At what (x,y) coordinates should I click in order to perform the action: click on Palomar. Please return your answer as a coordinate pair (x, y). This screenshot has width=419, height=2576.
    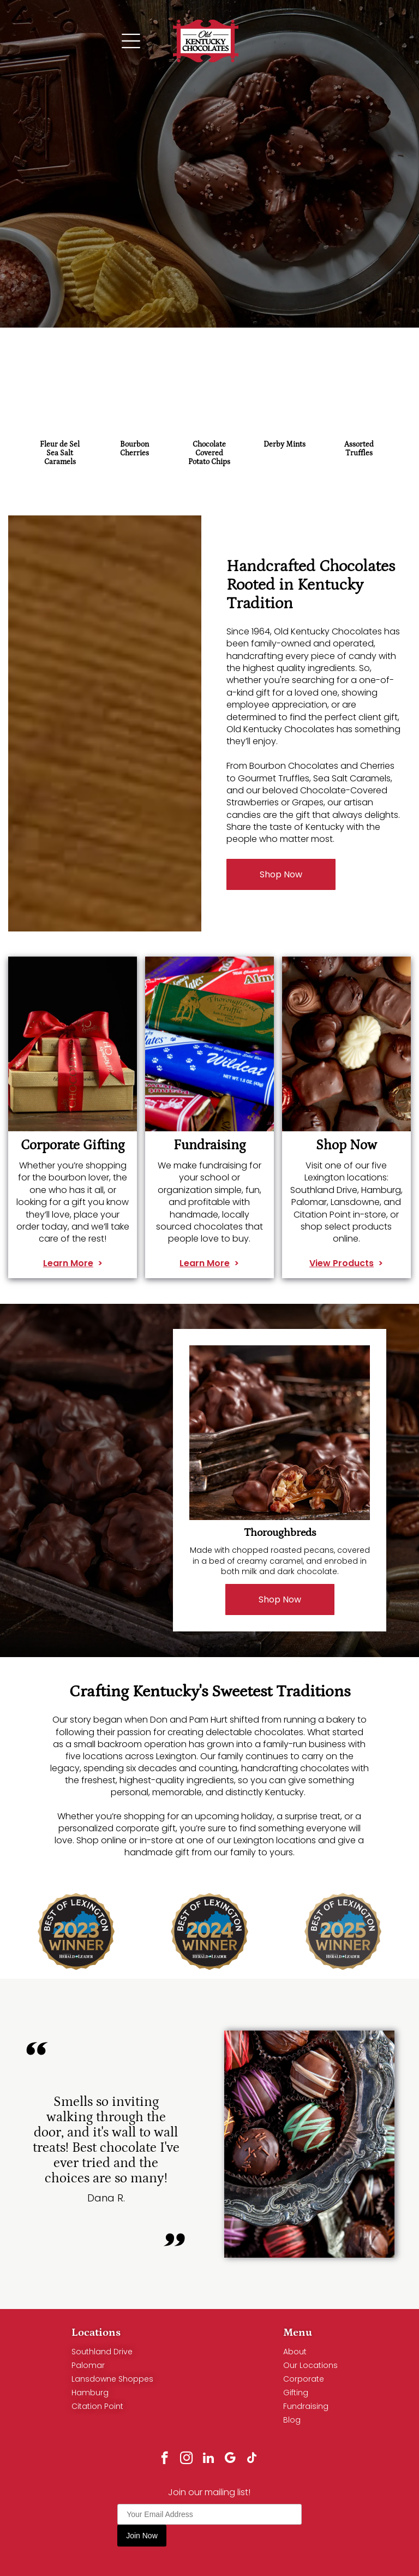
    Looking at the image, I should click on (88, 2365).